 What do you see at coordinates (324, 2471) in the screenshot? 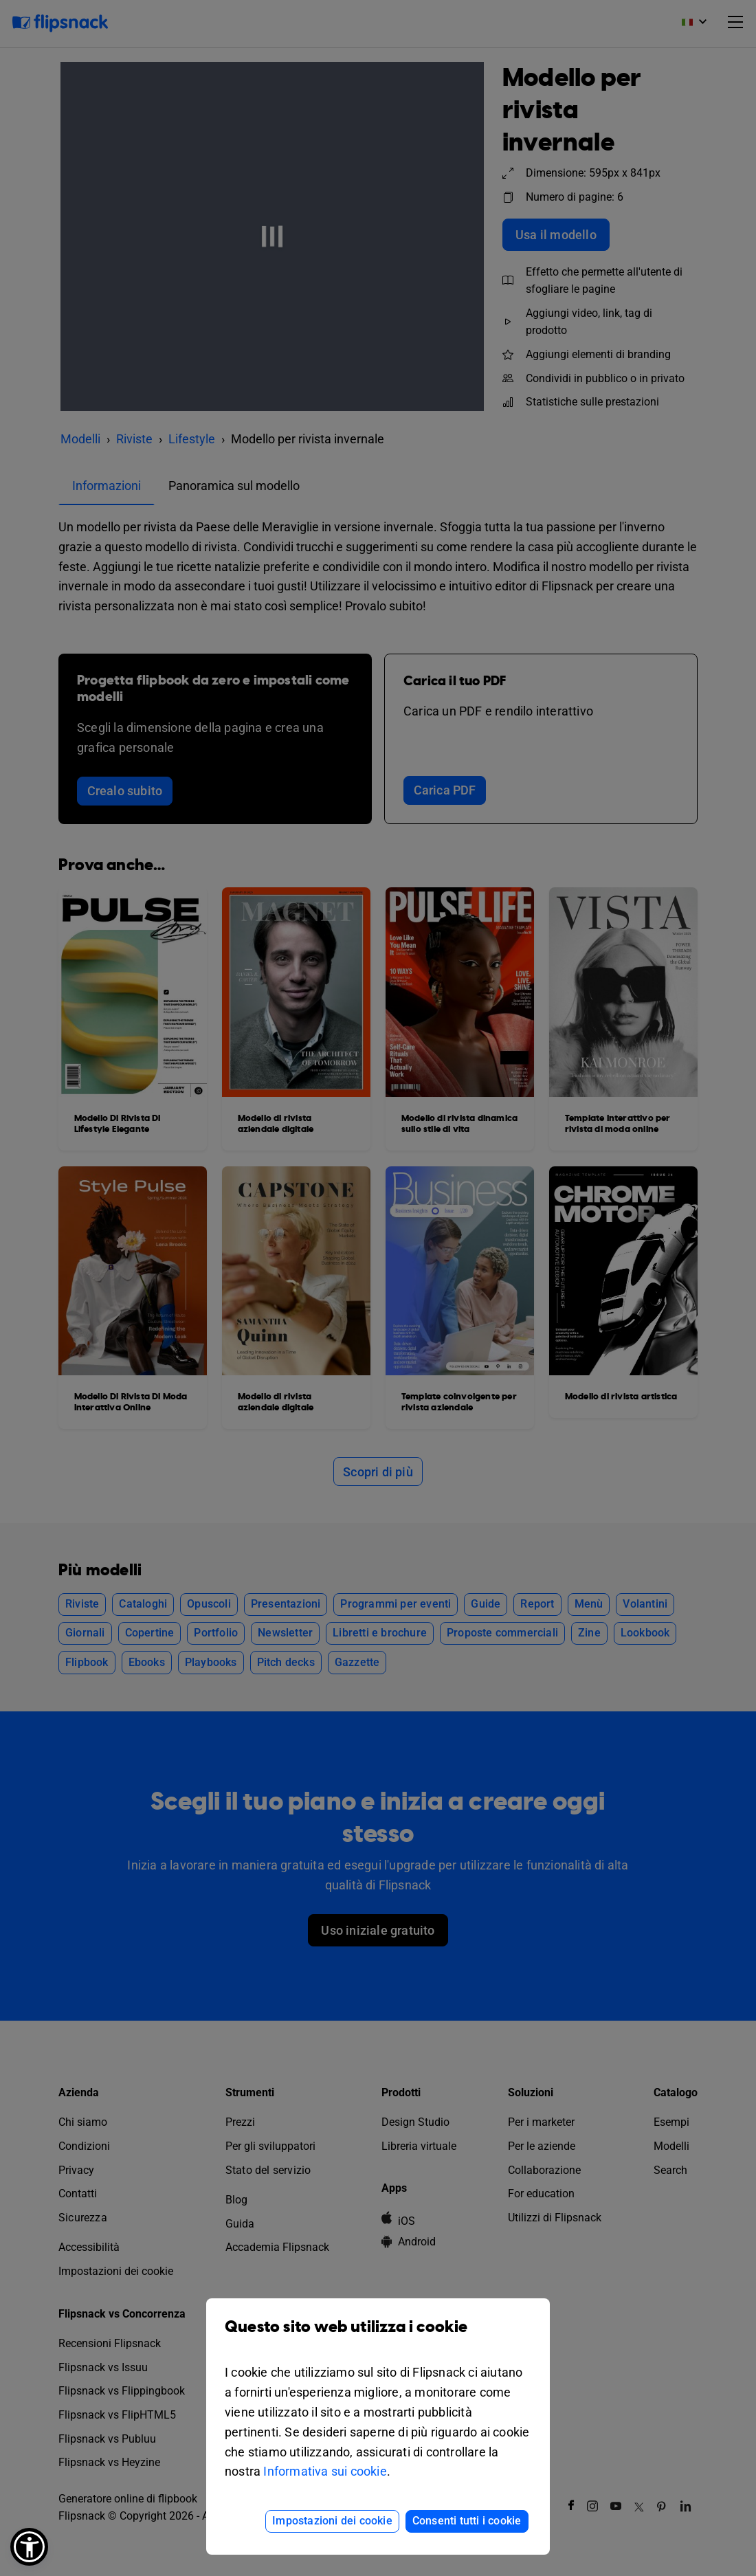
I see `Informativa sui cookie` at bounding box center [324, 2471].